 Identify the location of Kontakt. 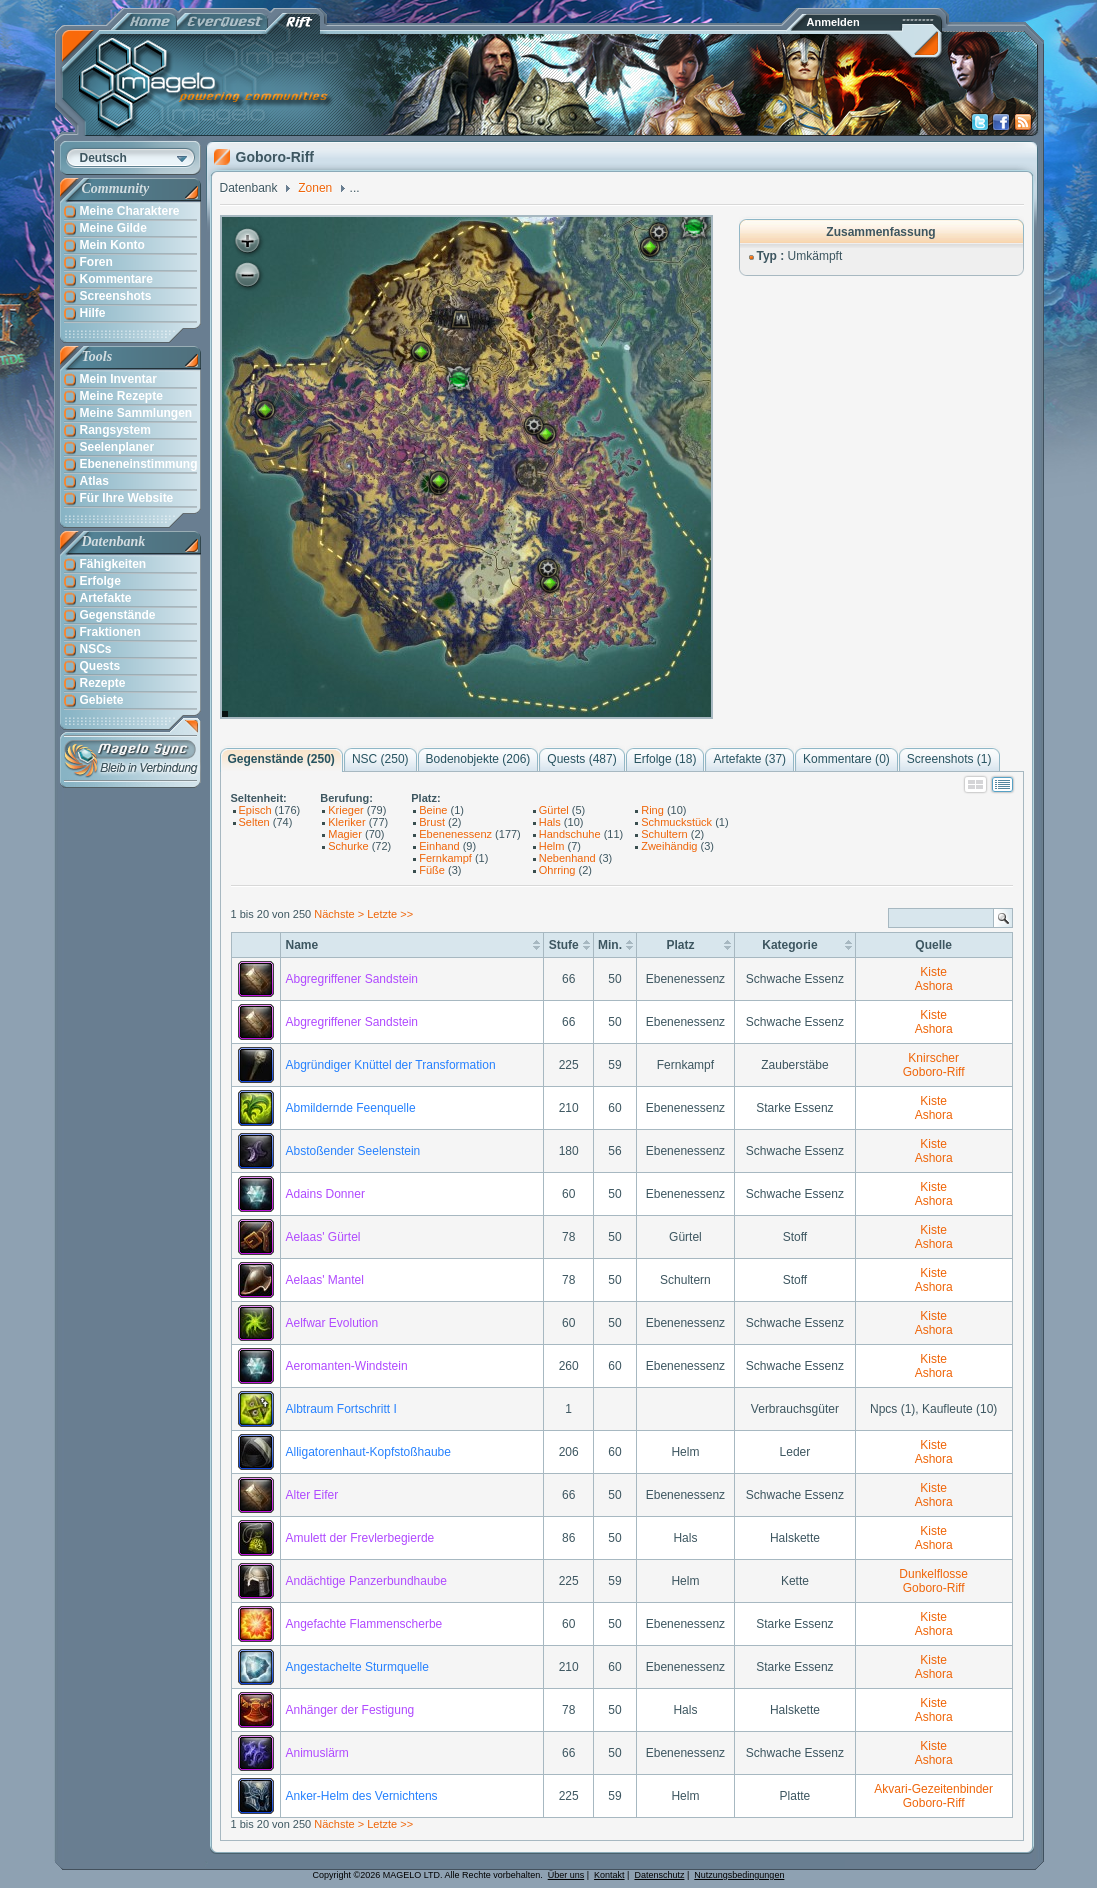
(609, 1875).